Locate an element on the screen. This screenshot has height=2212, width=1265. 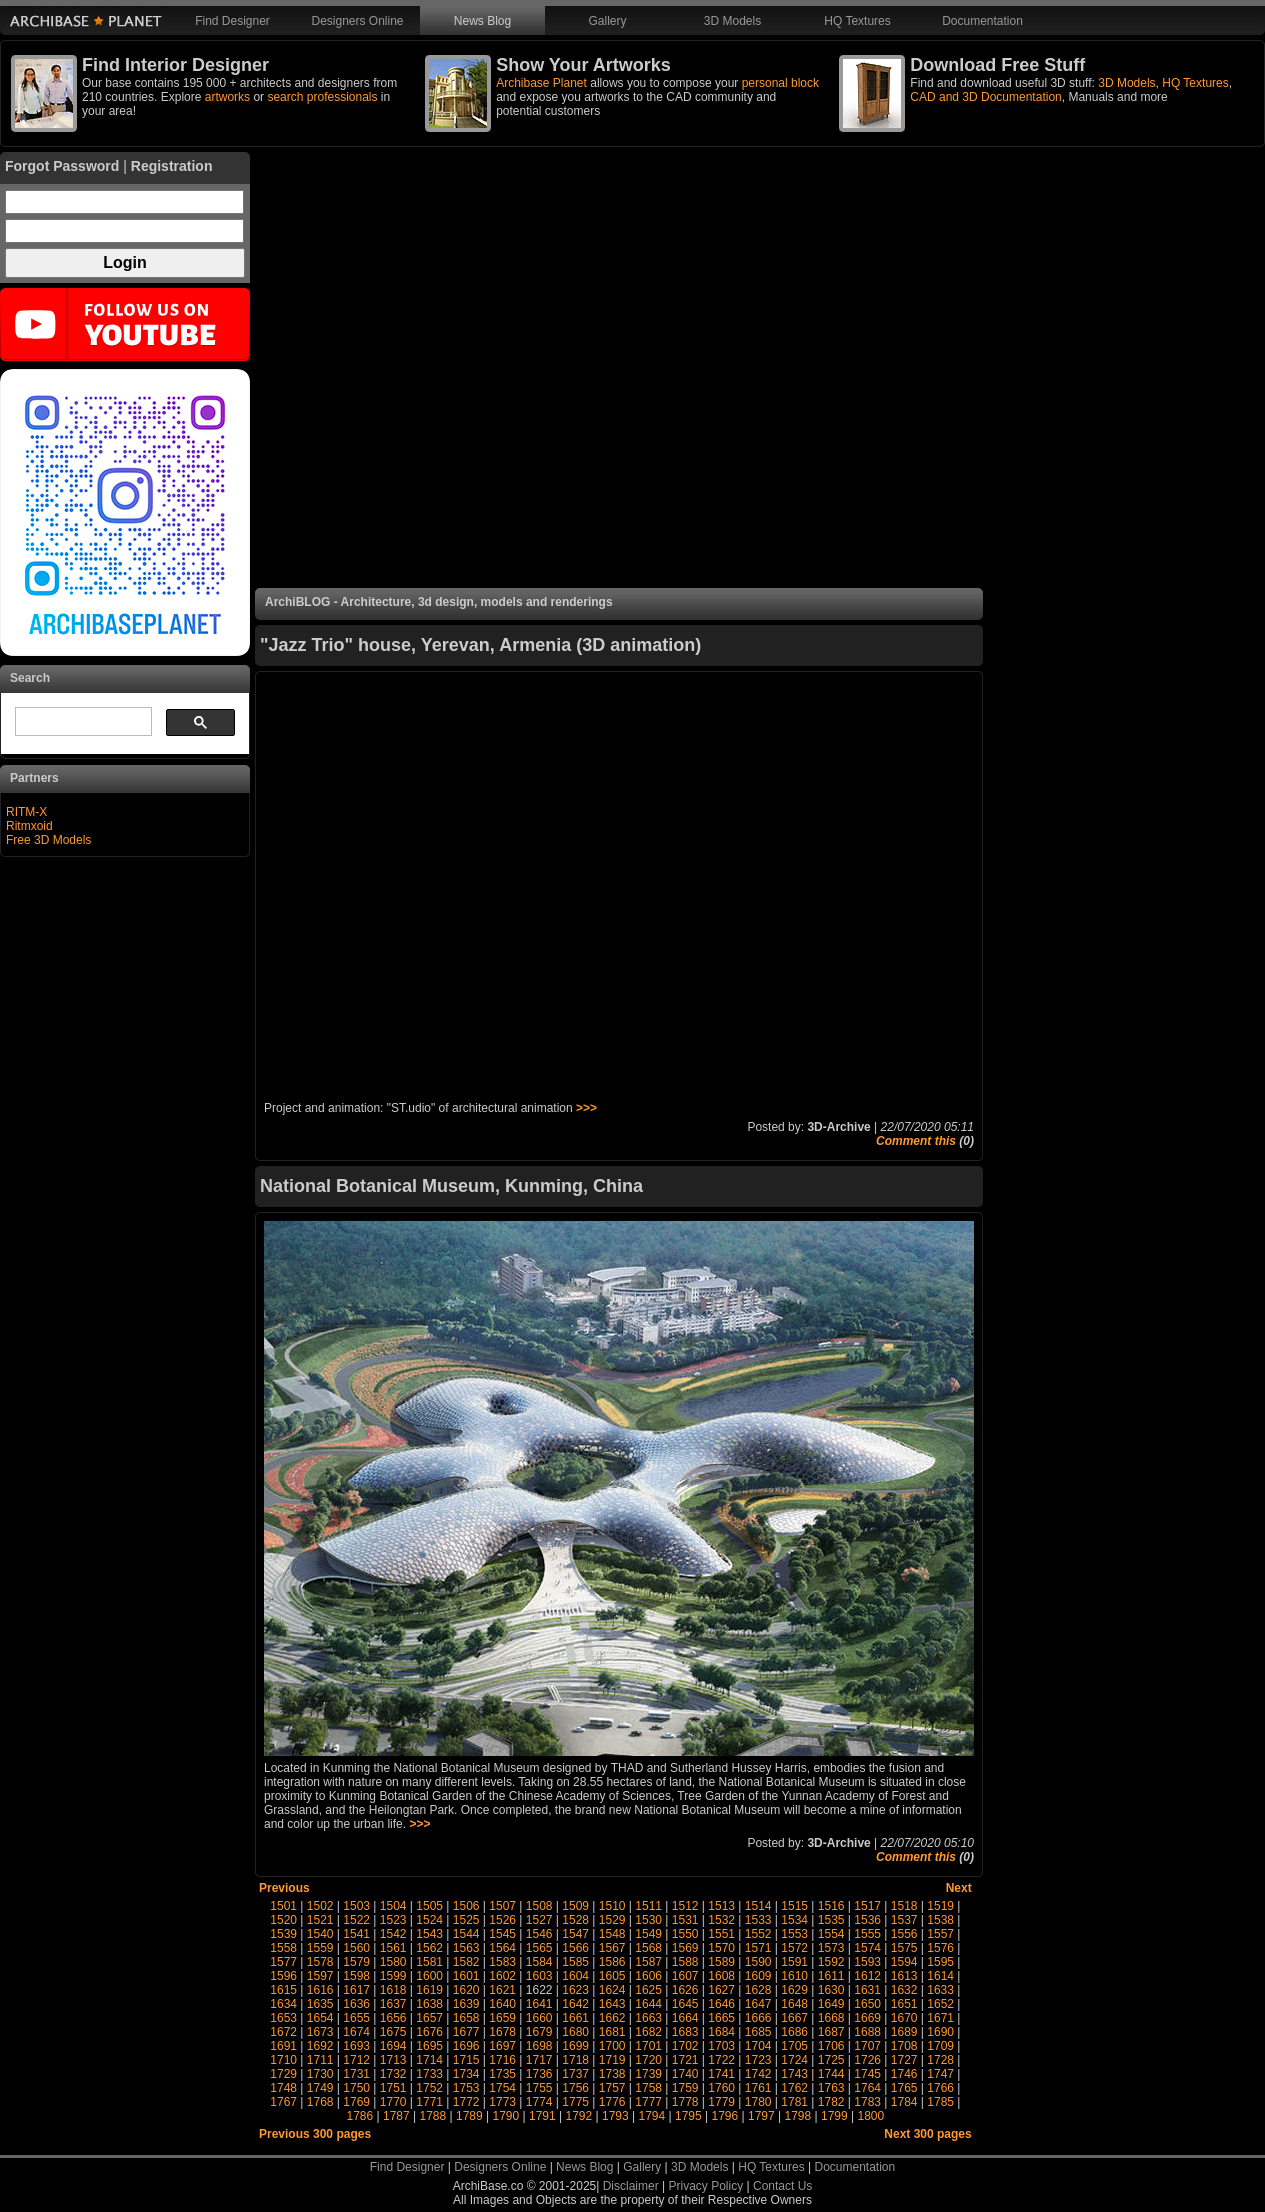
1534 is located at coordinates (794, 1920).